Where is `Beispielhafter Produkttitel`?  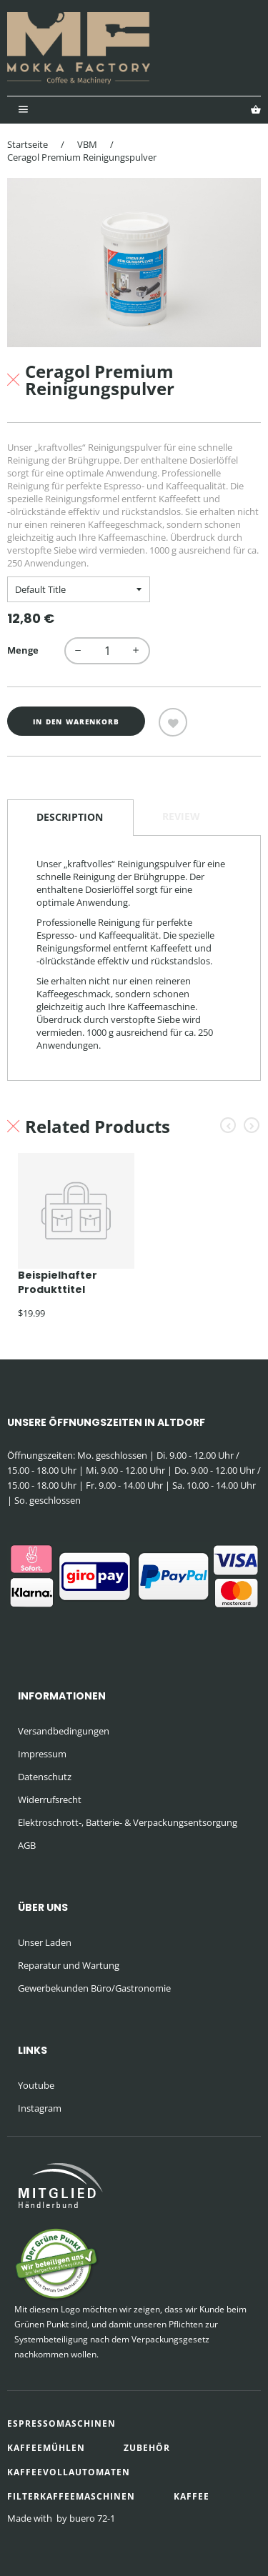
Beispielhafter Produkttitel is located at coordinates (57, 1282).